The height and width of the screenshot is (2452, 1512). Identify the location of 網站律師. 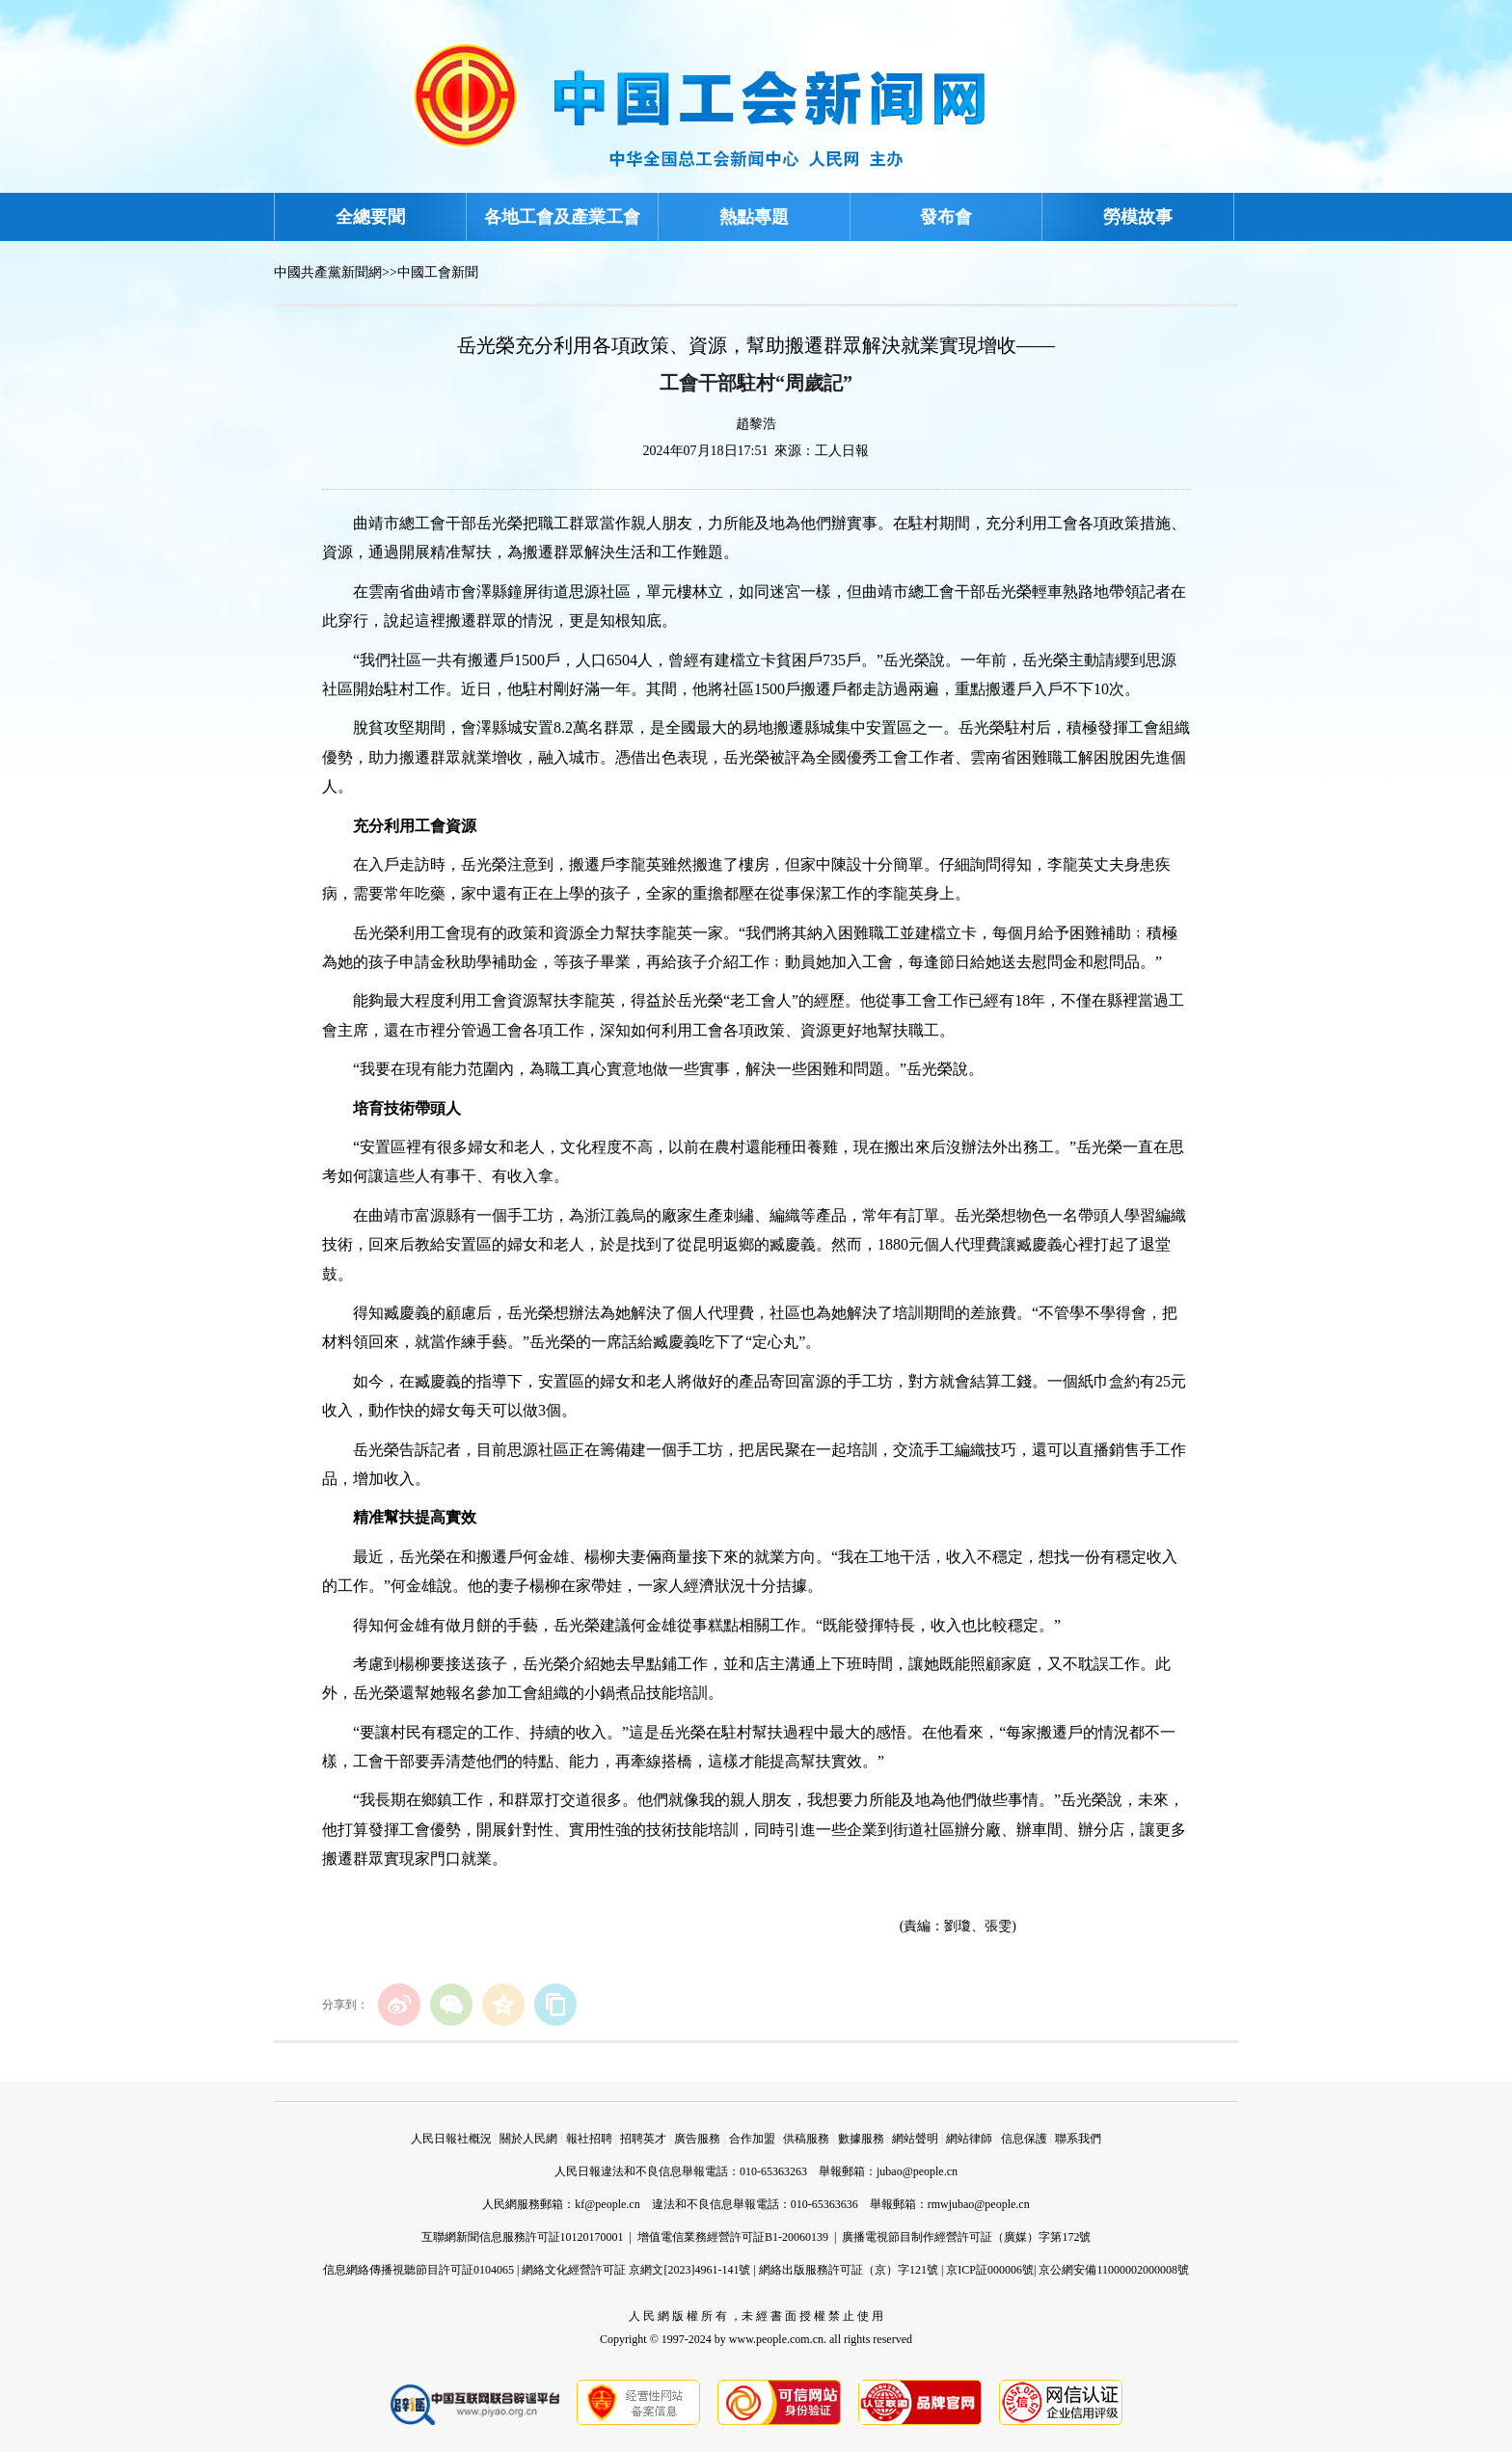
(969, 2138).